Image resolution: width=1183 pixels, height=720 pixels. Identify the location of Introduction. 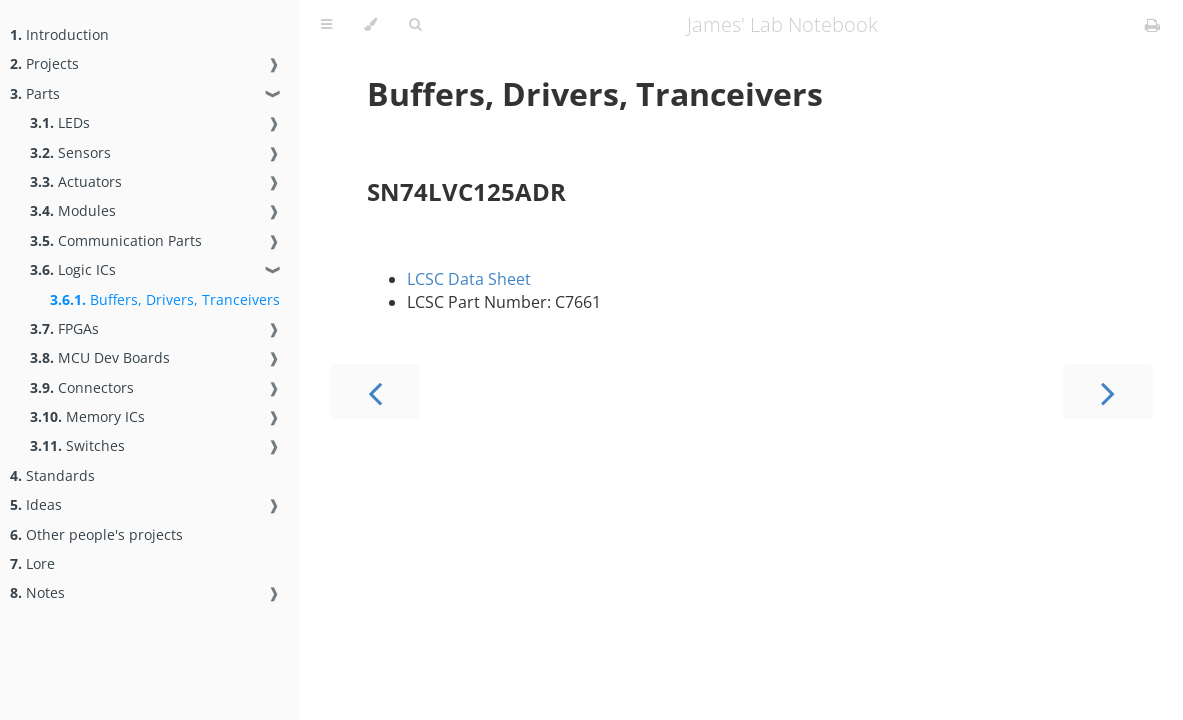
(59, 34).